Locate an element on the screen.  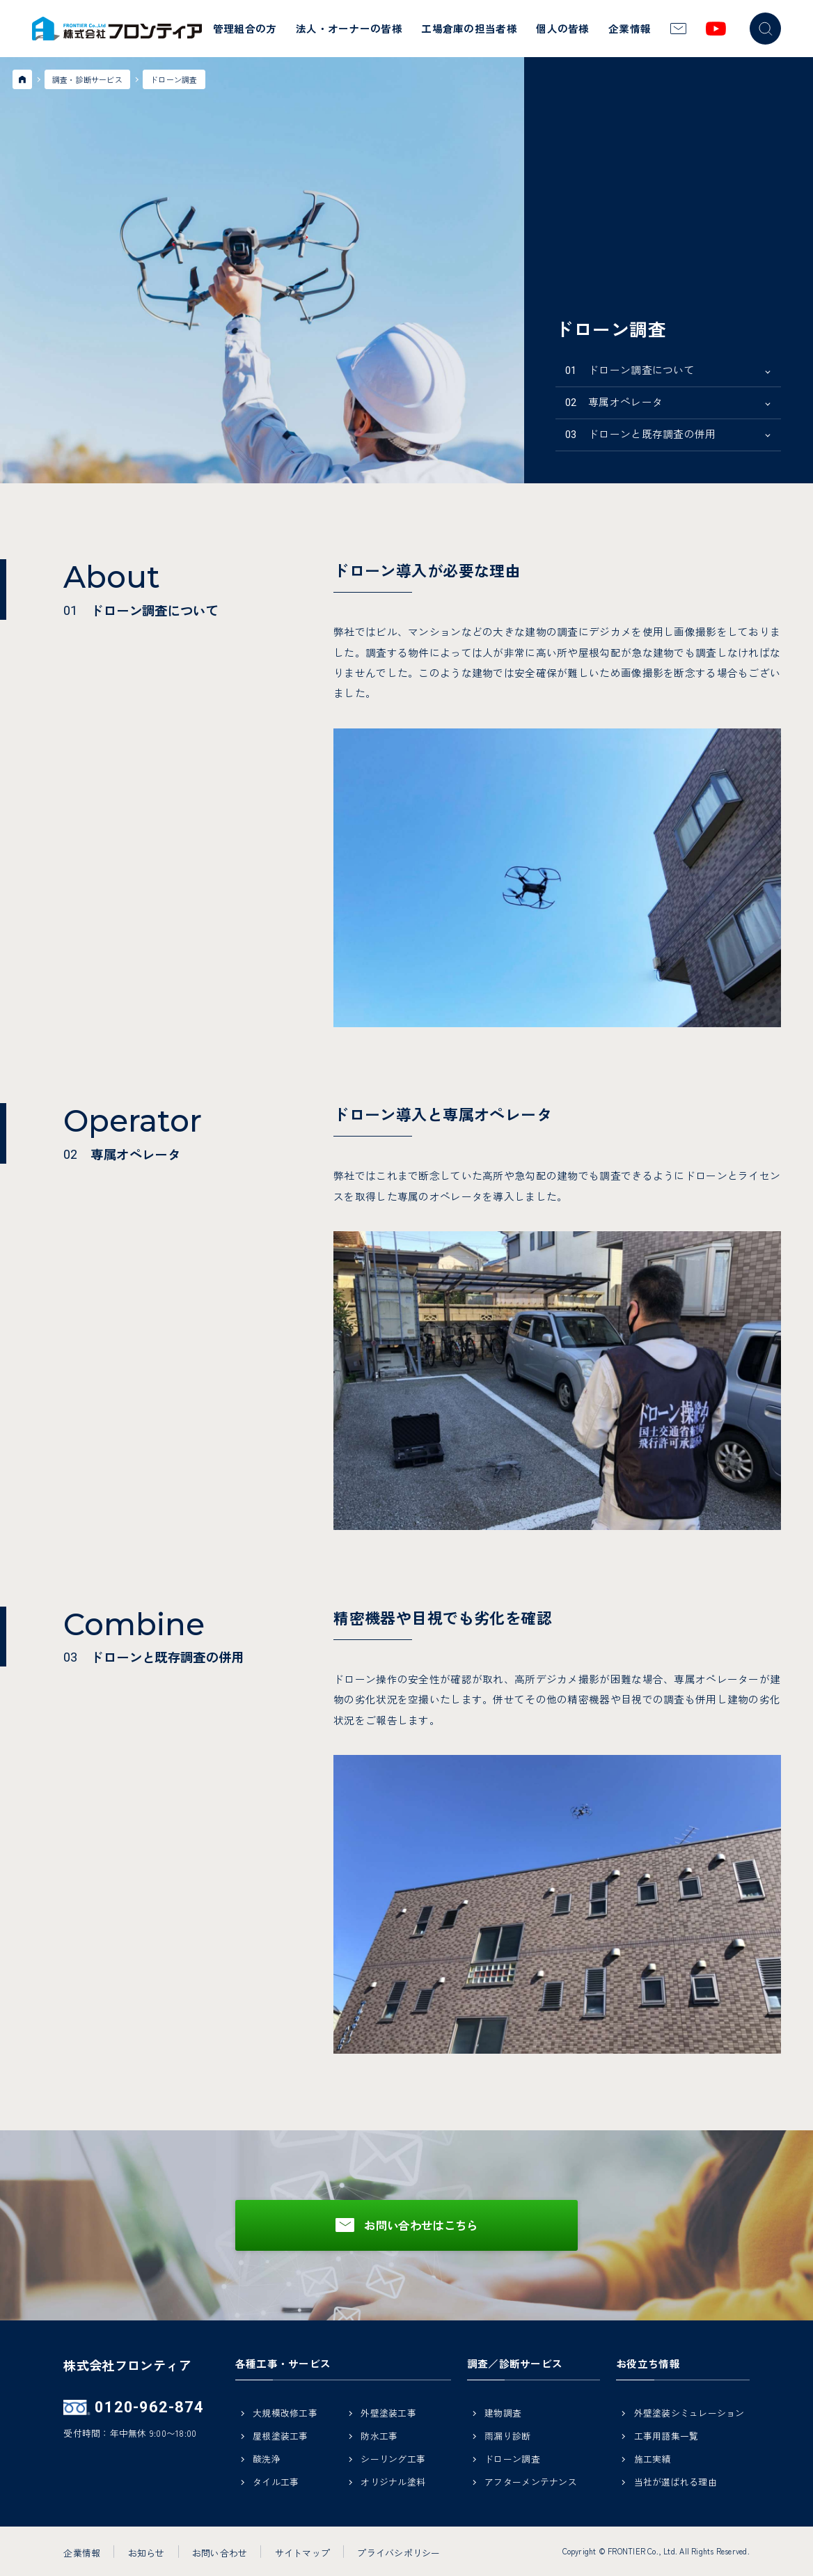
シーリング工事 is located at coordinates (393, 2460).